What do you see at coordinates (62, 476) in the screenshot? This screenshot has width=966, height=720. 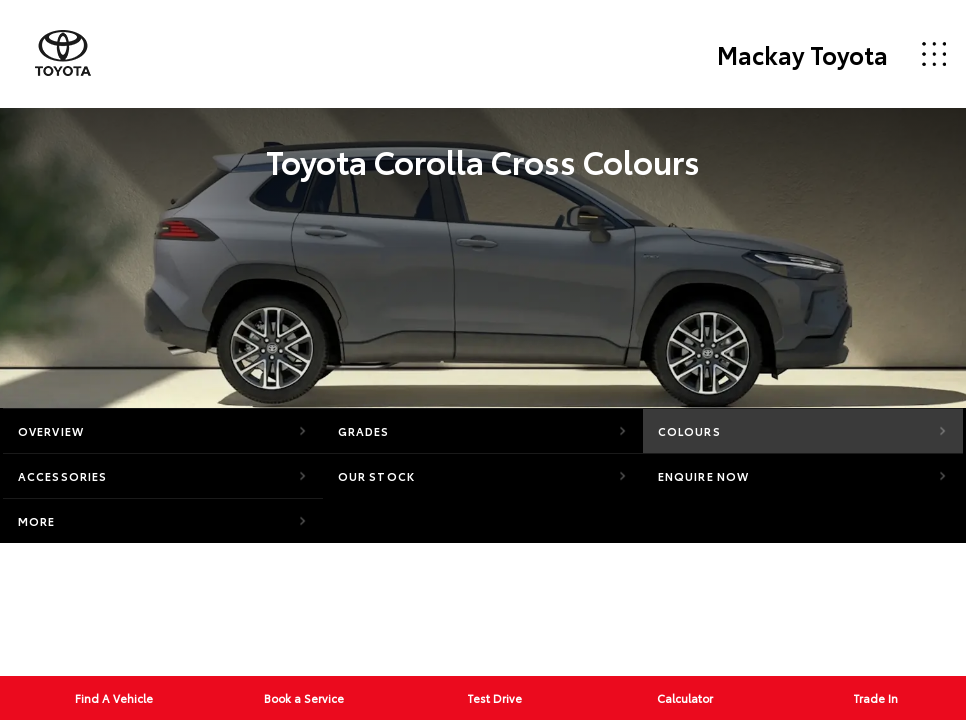 I see `Accessories` at bounding box center [62, 476].